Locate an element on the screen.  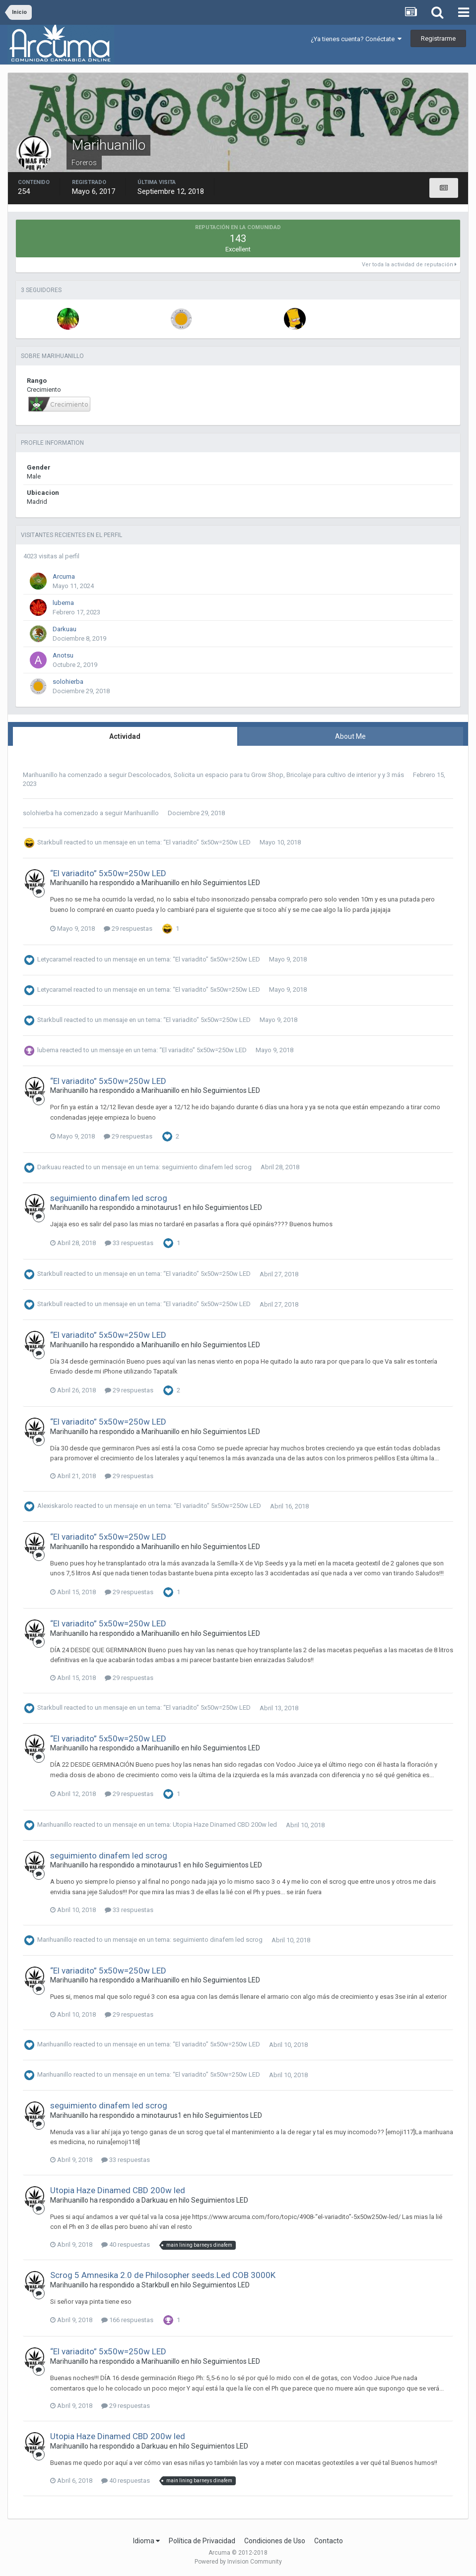
Solicita un espacio para tu Grow Shop is located at coordinates (228, 775).